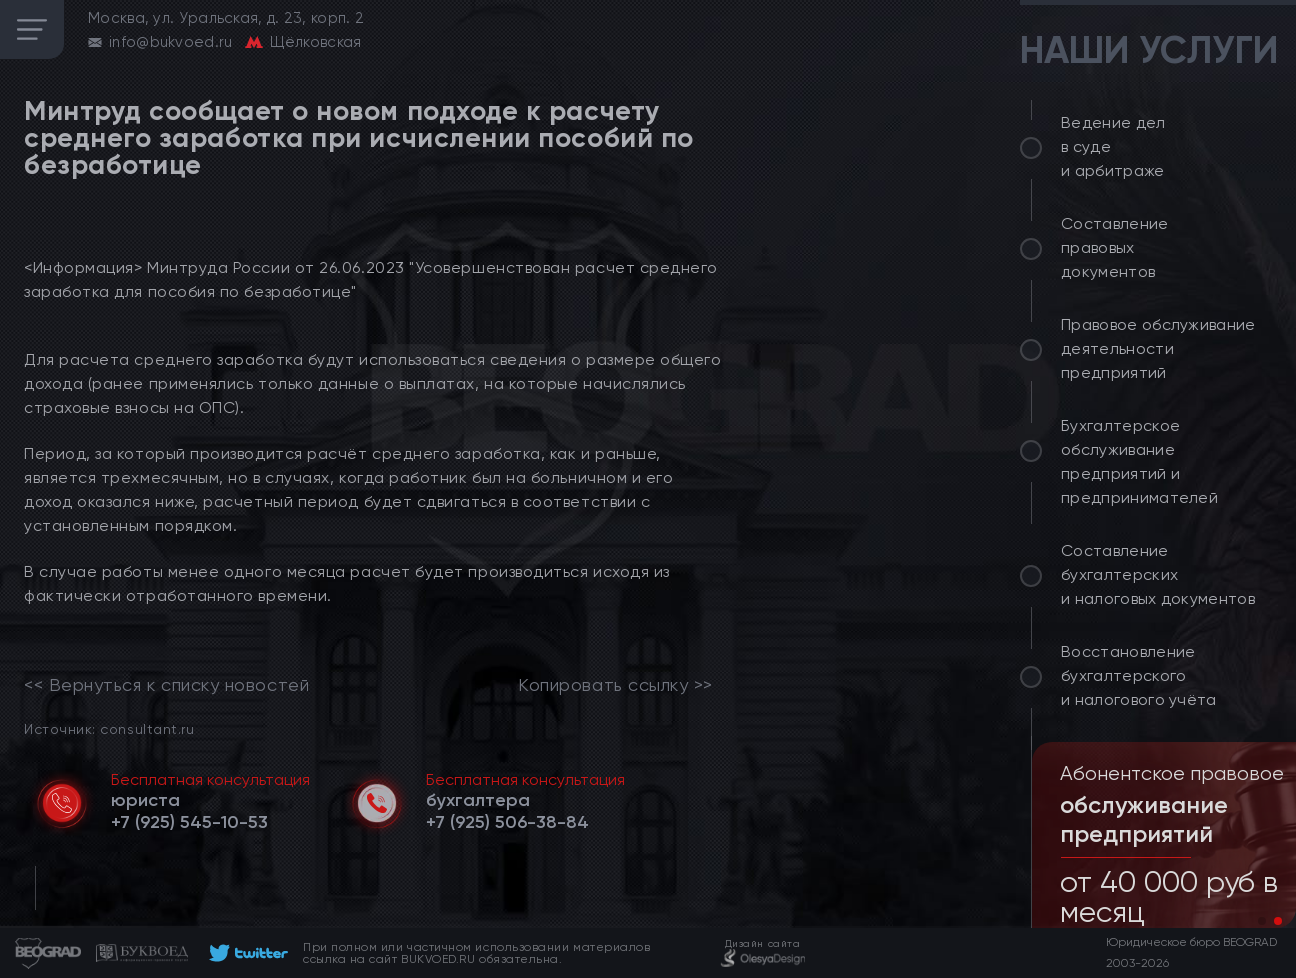 The image size is (1296, 978). I want to click on [button], so click(1262, 921).